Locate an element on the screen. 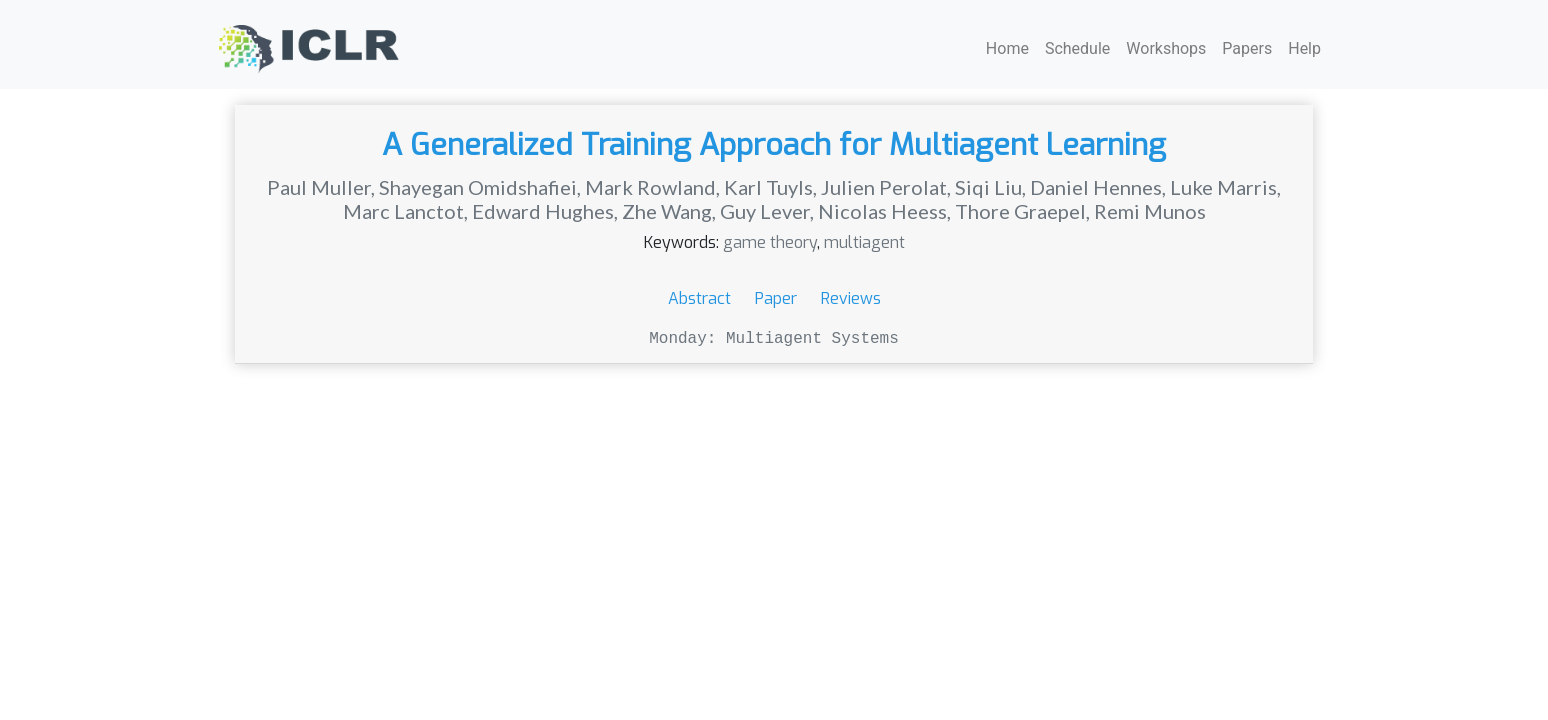 This screenshot has width=1548, height=720. Abstract [button] is located at coordinates (701, 298).